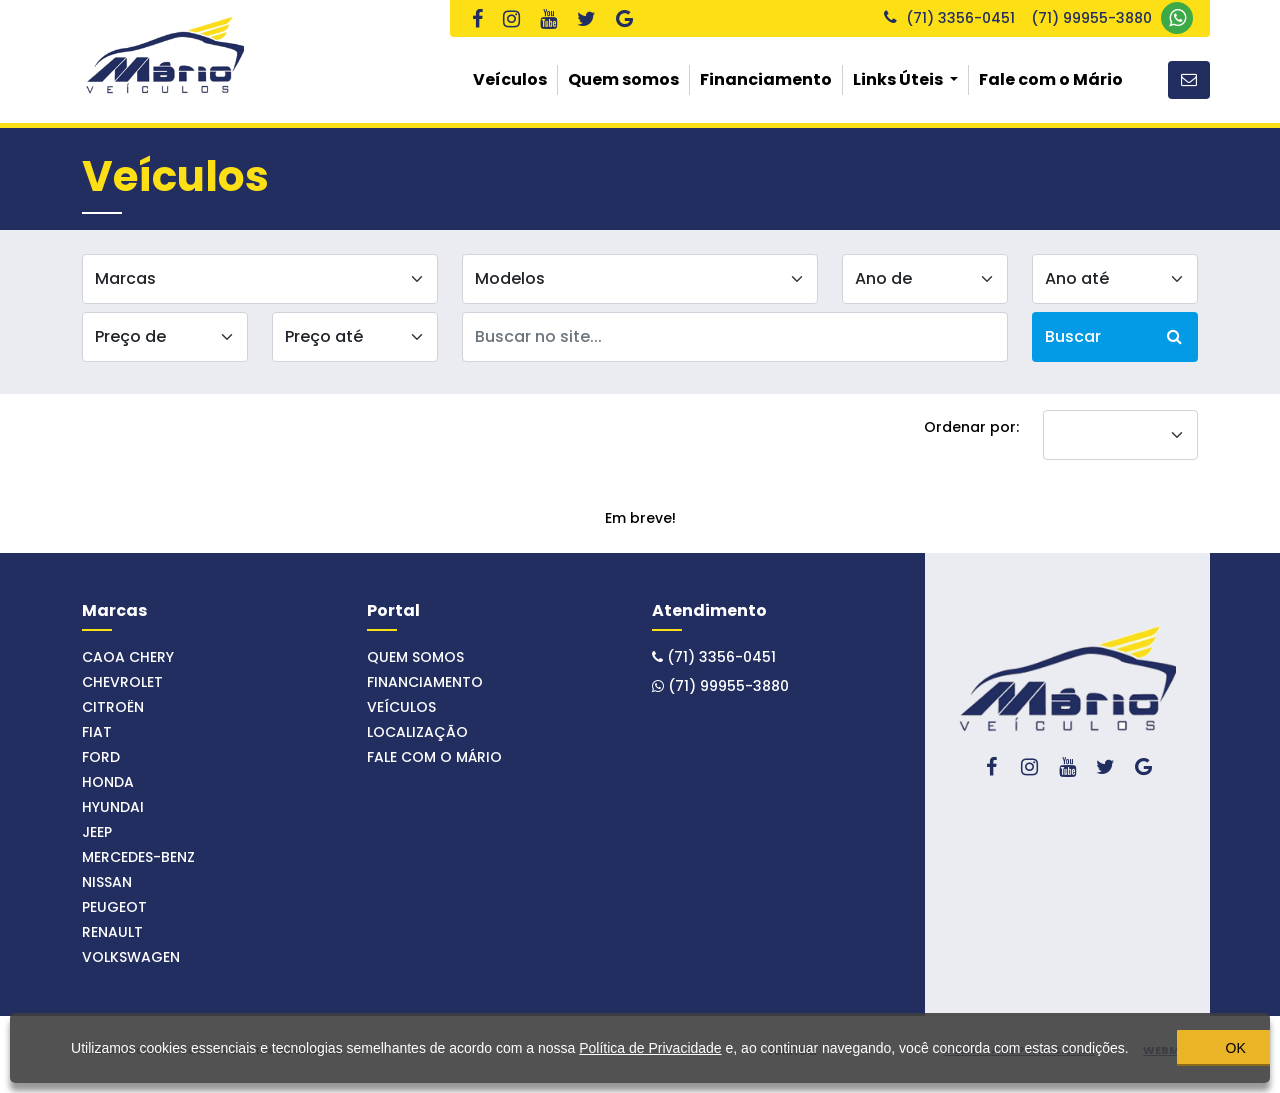 This screenshot has width=1280, height=1093. Describe the element at coordinates (623, 79) in the screenshot. I see `Quem somos` at that location.